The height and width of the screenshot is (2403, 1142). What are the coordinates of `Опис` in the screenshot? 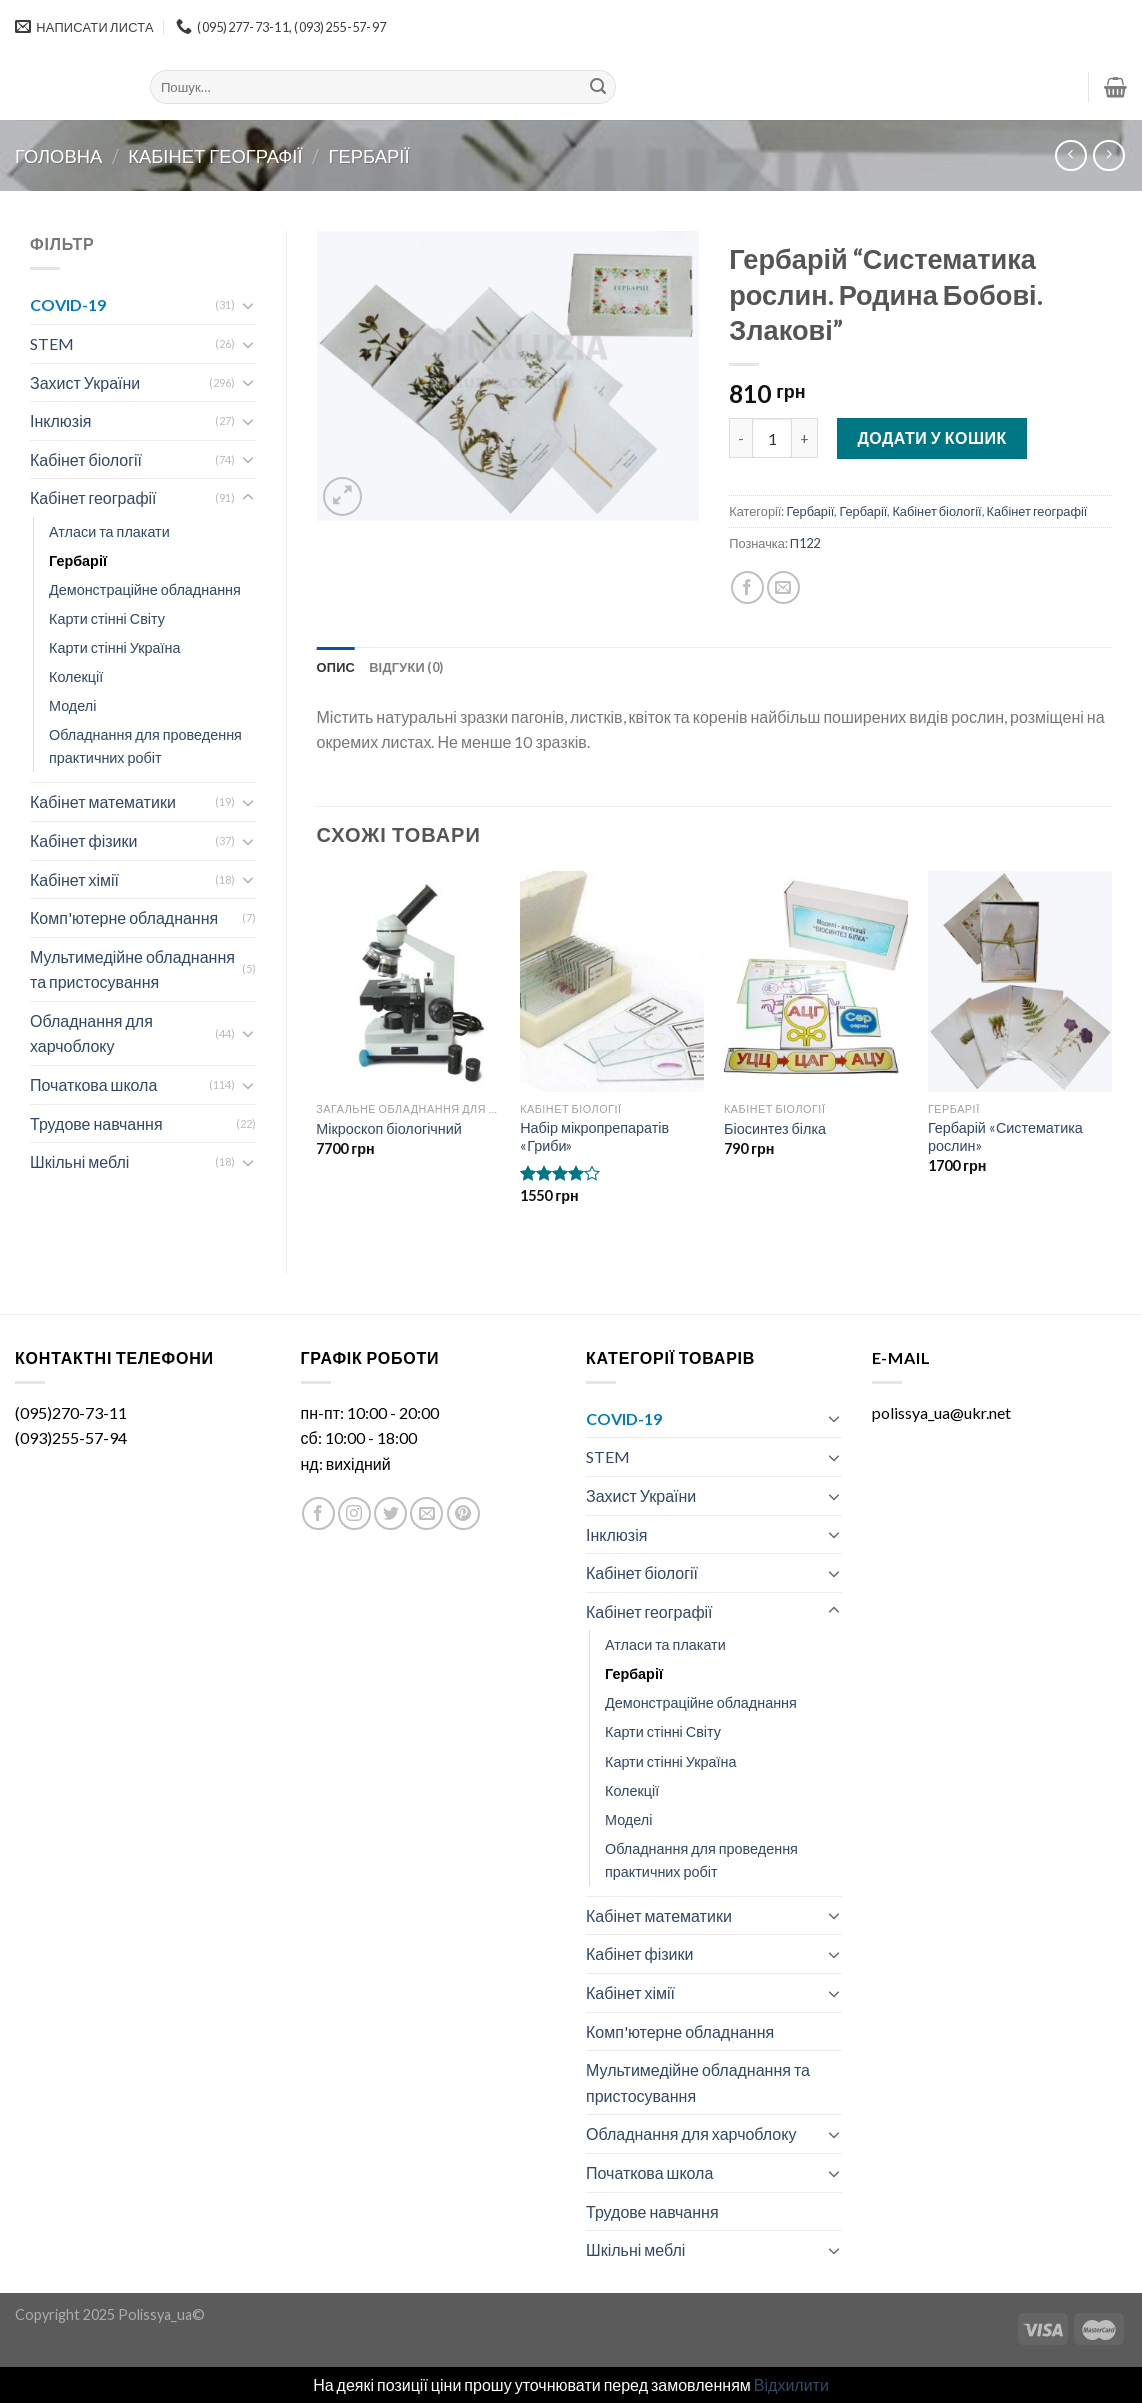 It's located at (336, 667).